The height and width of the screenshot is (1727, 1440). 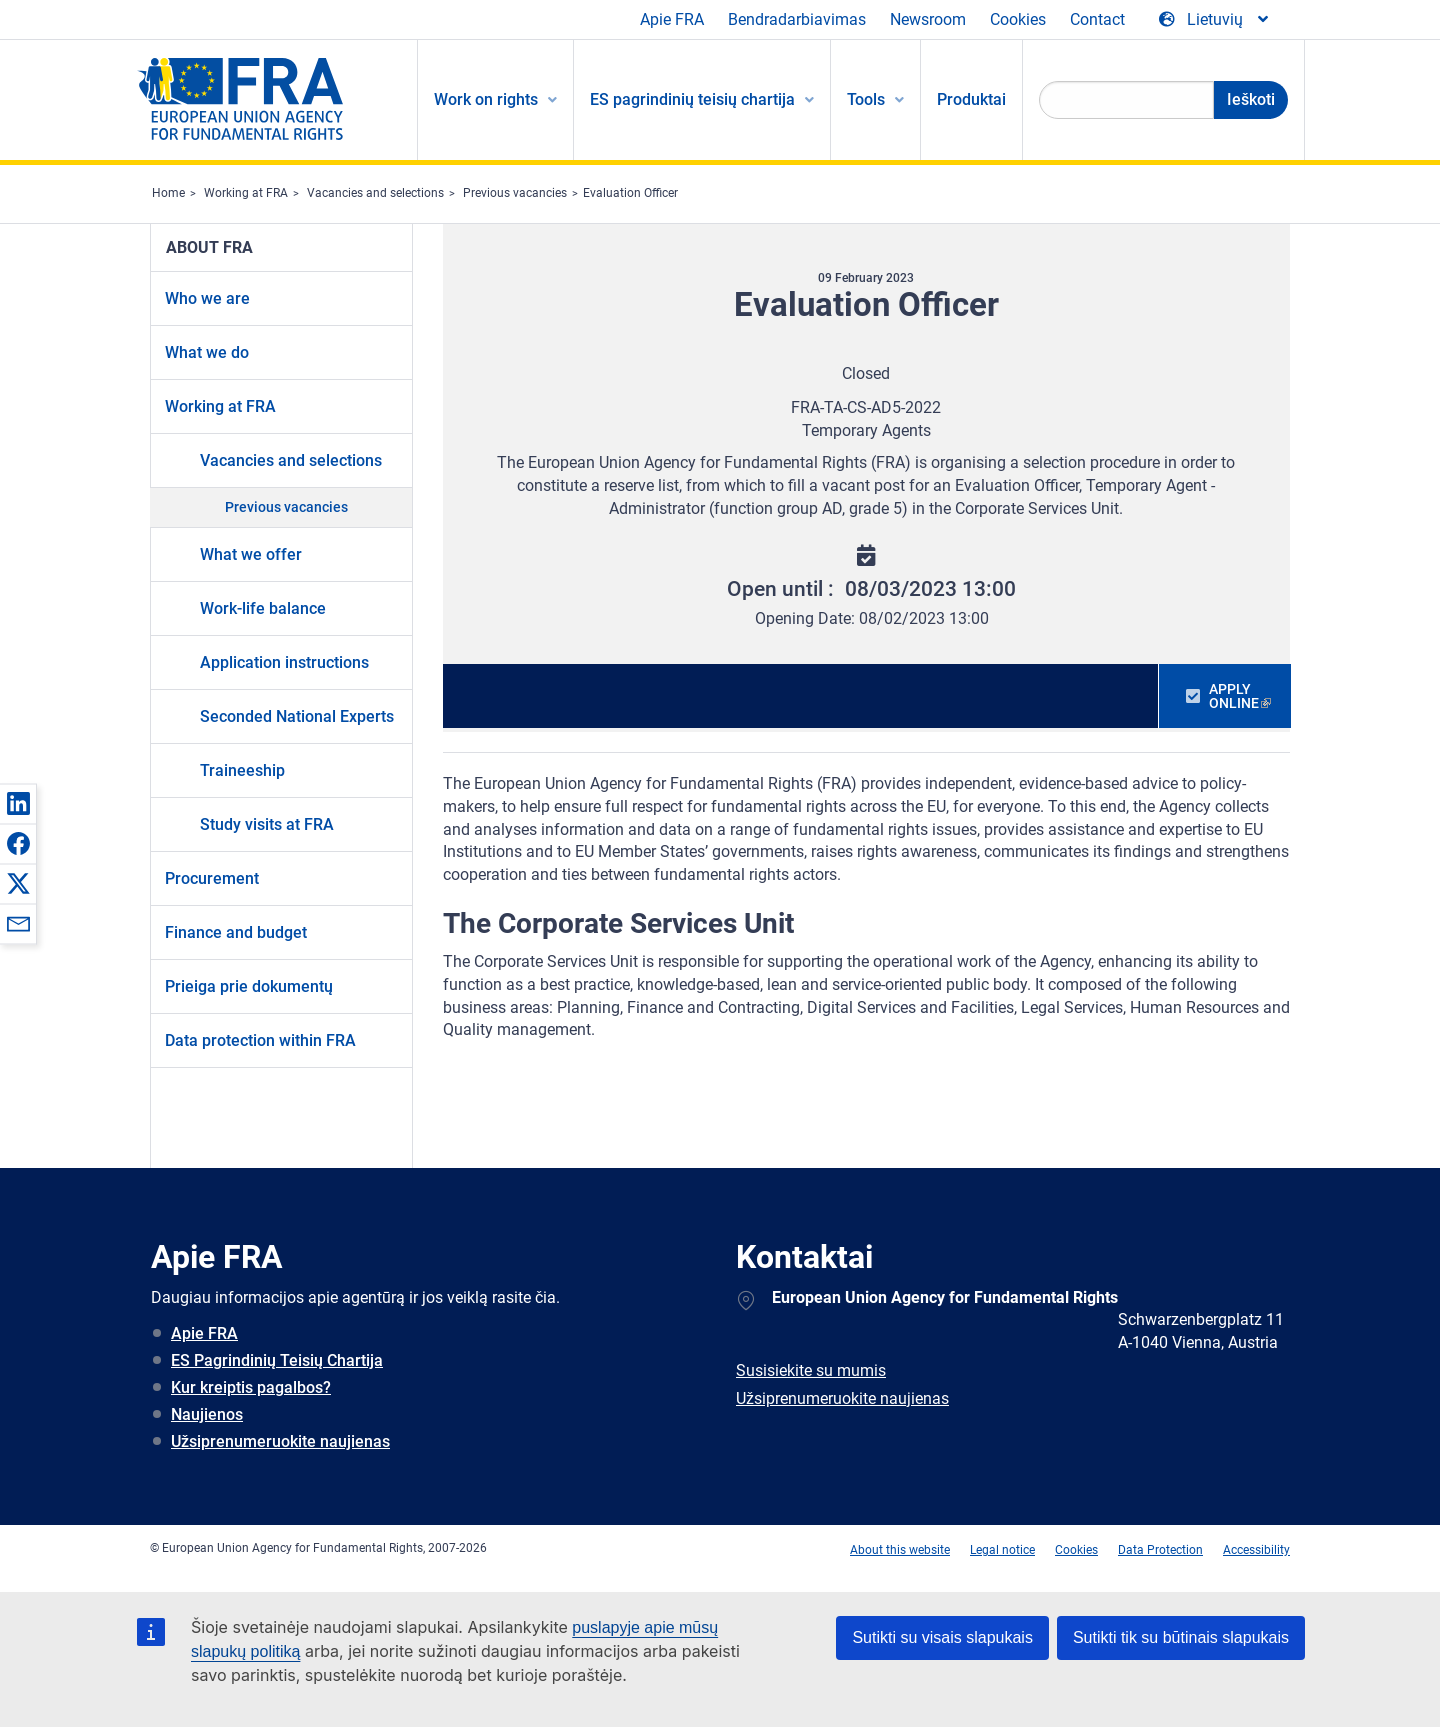 What do you see at coordinates (971, 99) in the screenshot?
I see `Produktai [menuitem]` at bounding box center [971, 99].